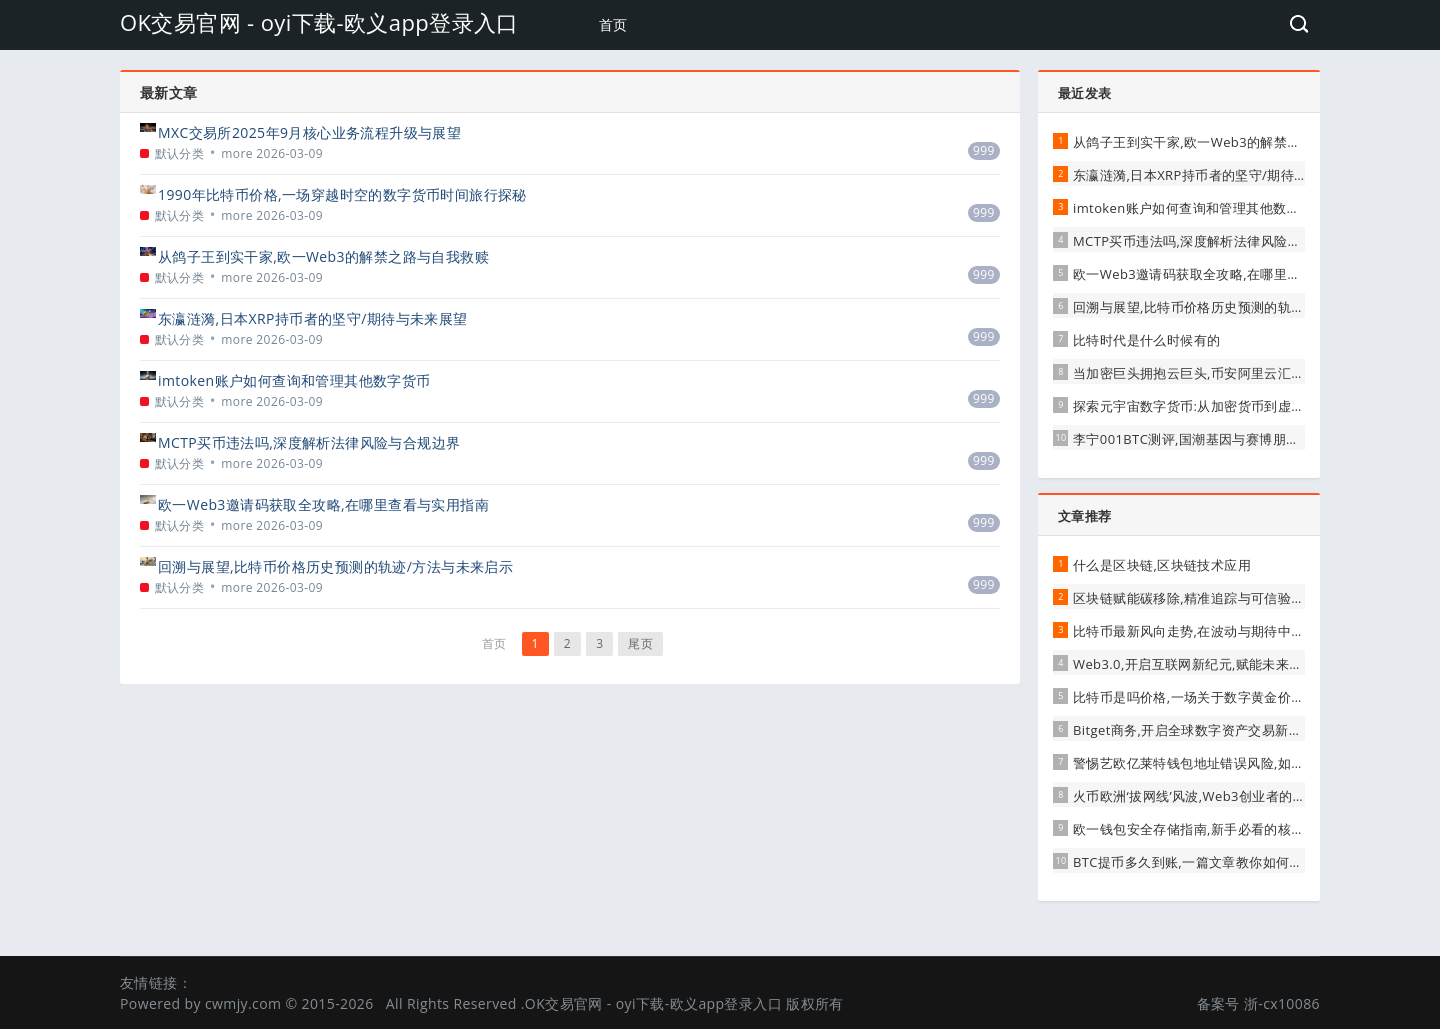 Image resolution: width=1440 pixels, height=1029 pixels. I want to click on 从鸽子王到实干家,欧一Web3的解禁之路与自我救赎, so click(323, 256).